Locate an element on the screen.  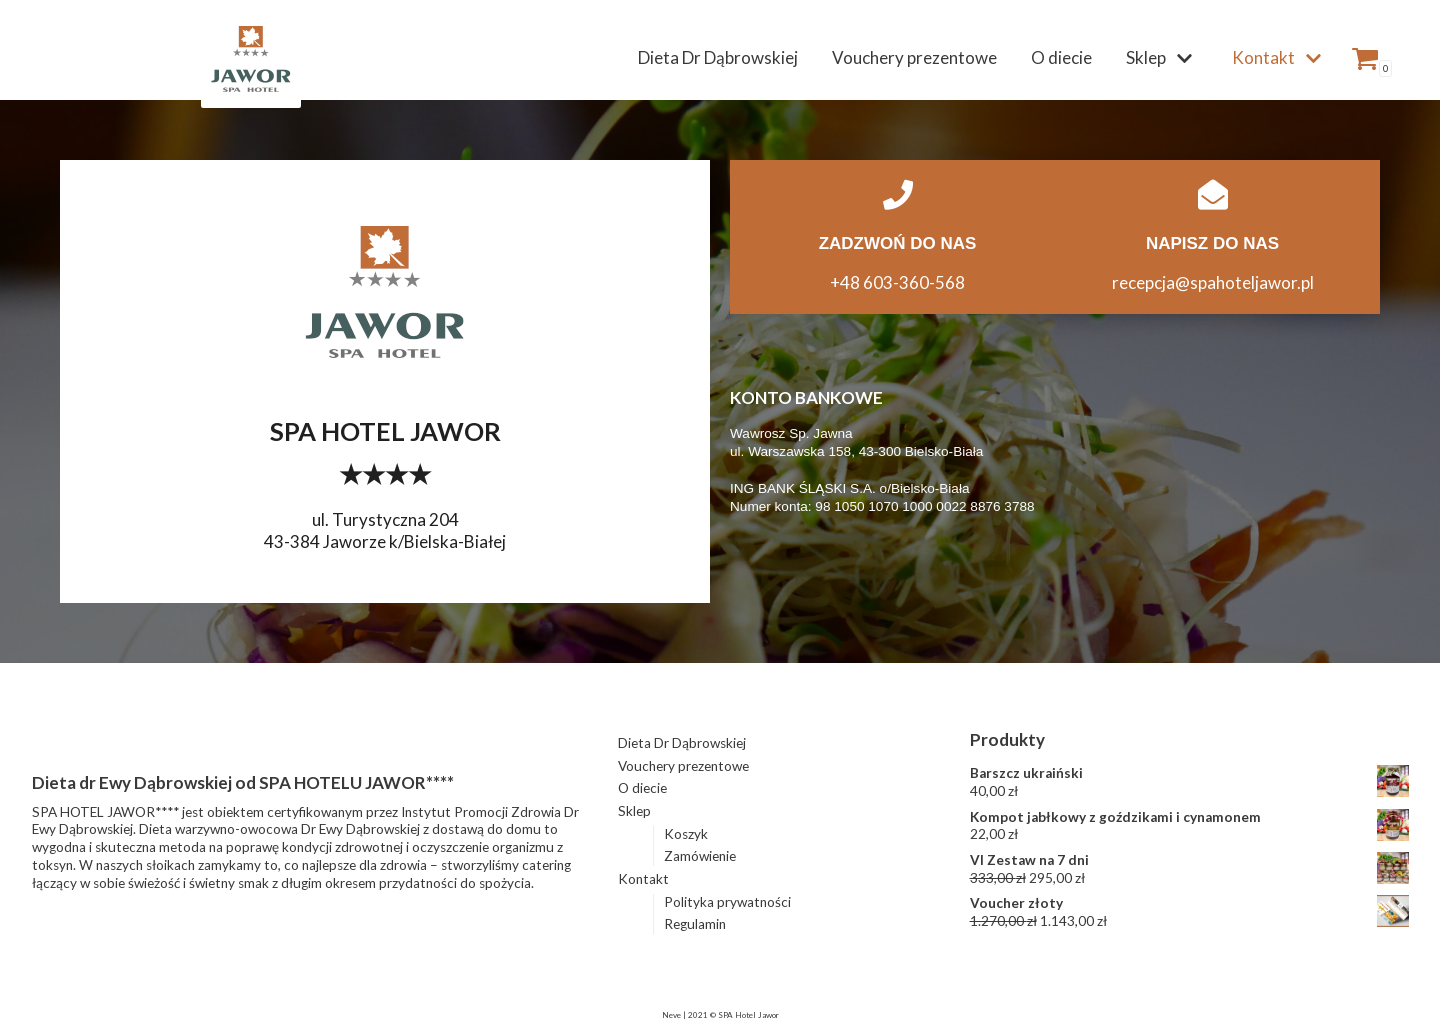
Regulamin is located at coordinates (695, 924).